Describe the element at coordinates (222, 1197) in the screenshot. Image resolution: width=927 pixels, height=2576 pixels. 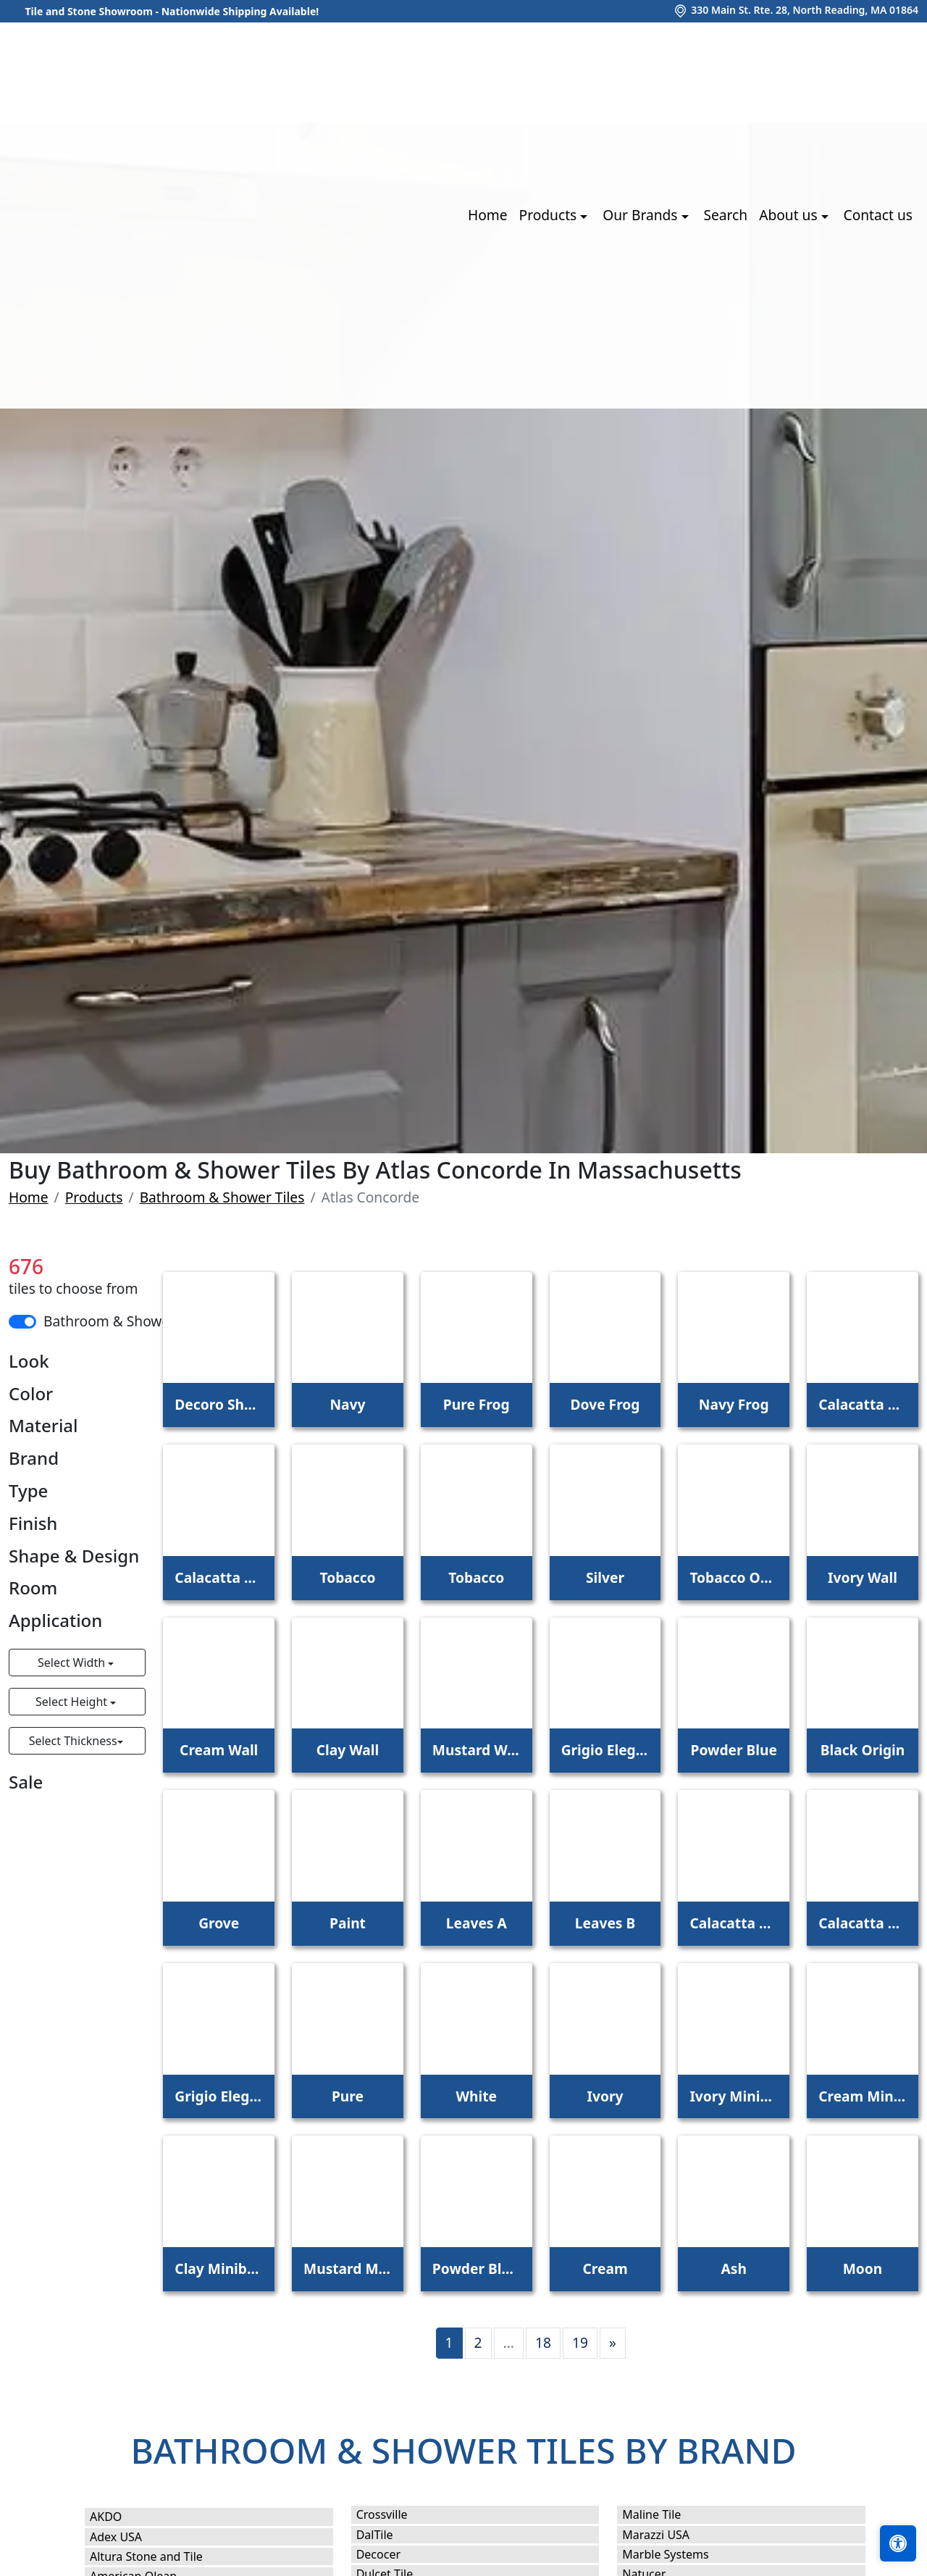
I see `Bathroom & Shower Tiles` at that location.